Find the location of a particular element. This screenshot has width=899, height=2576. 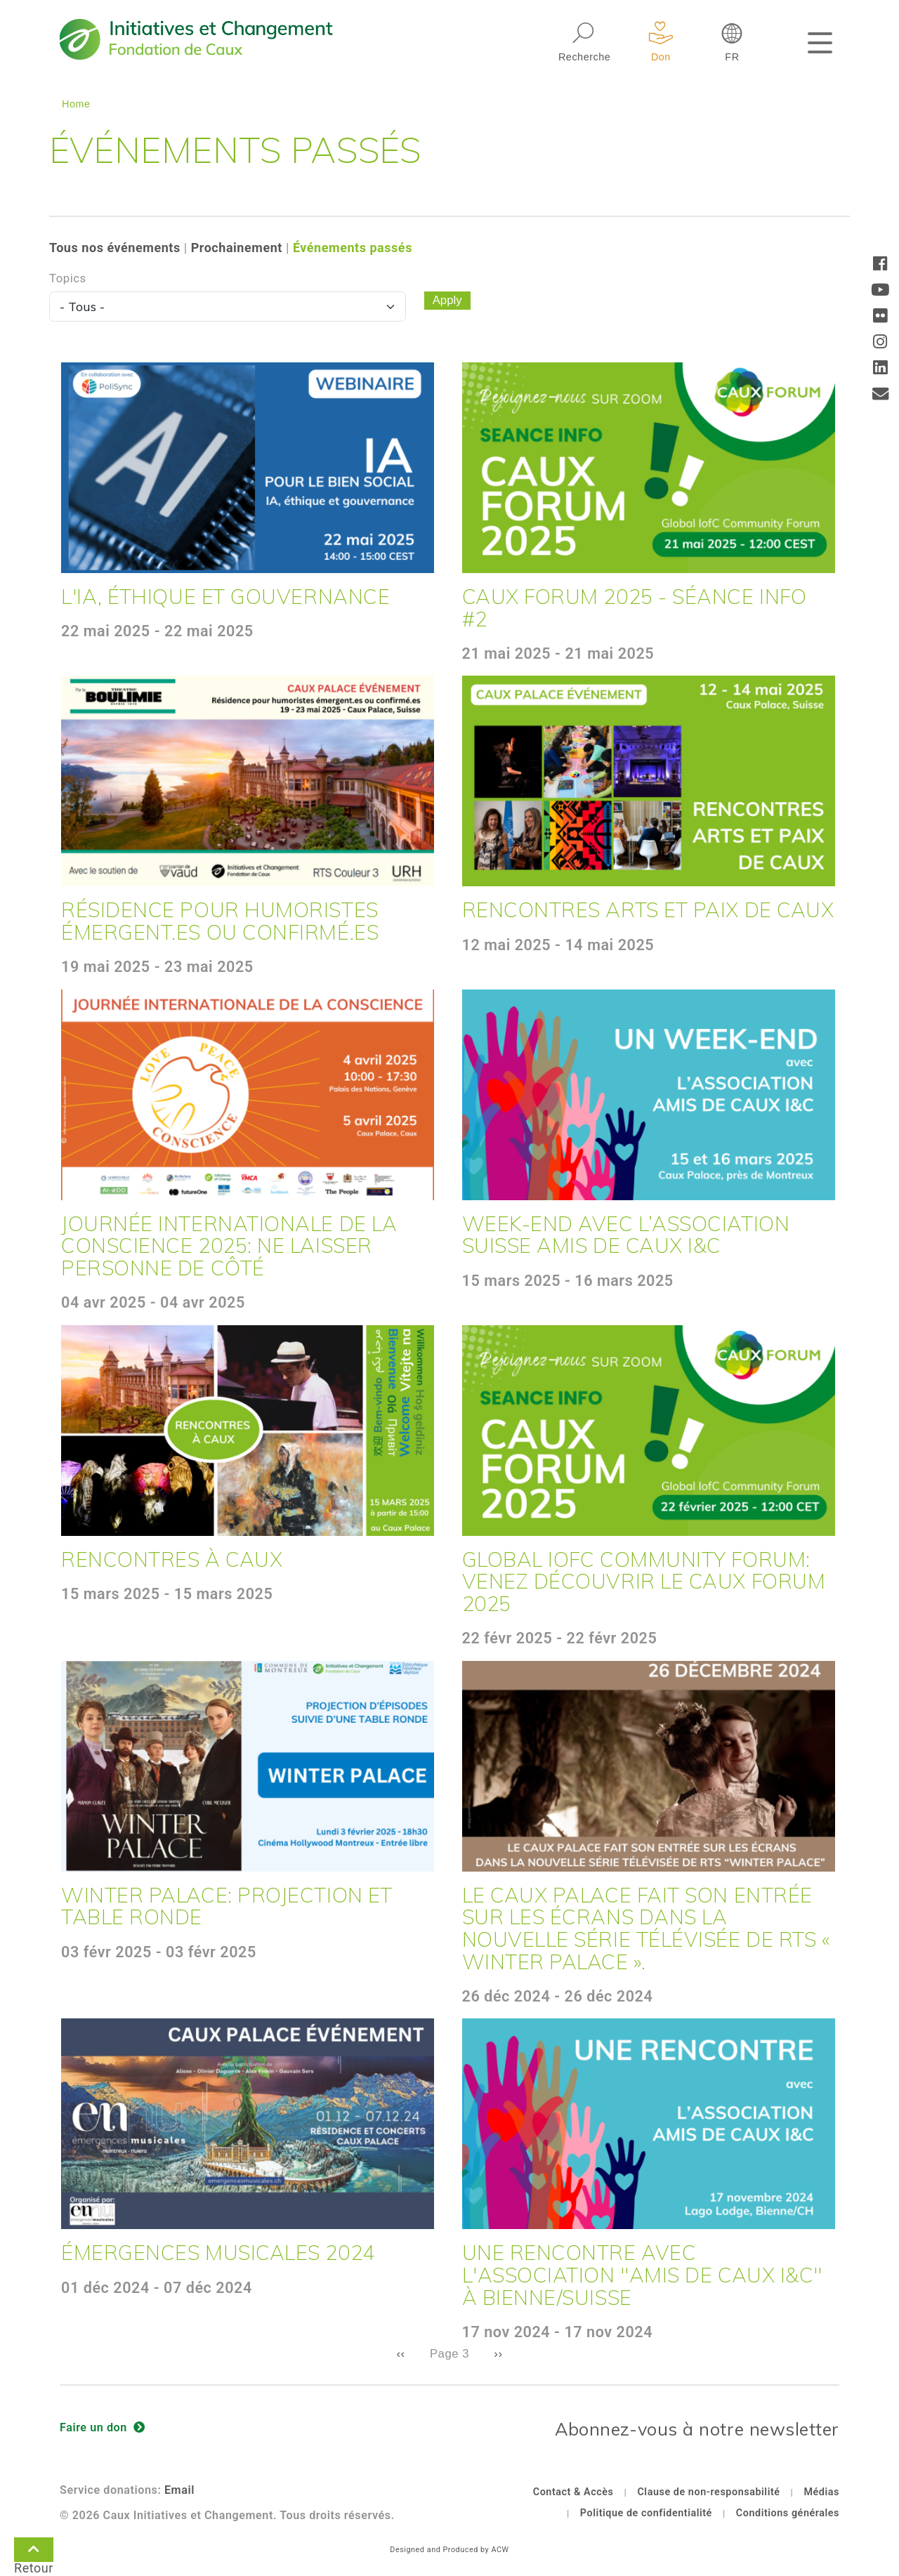

Retour is located at coordinates (33, 2552).